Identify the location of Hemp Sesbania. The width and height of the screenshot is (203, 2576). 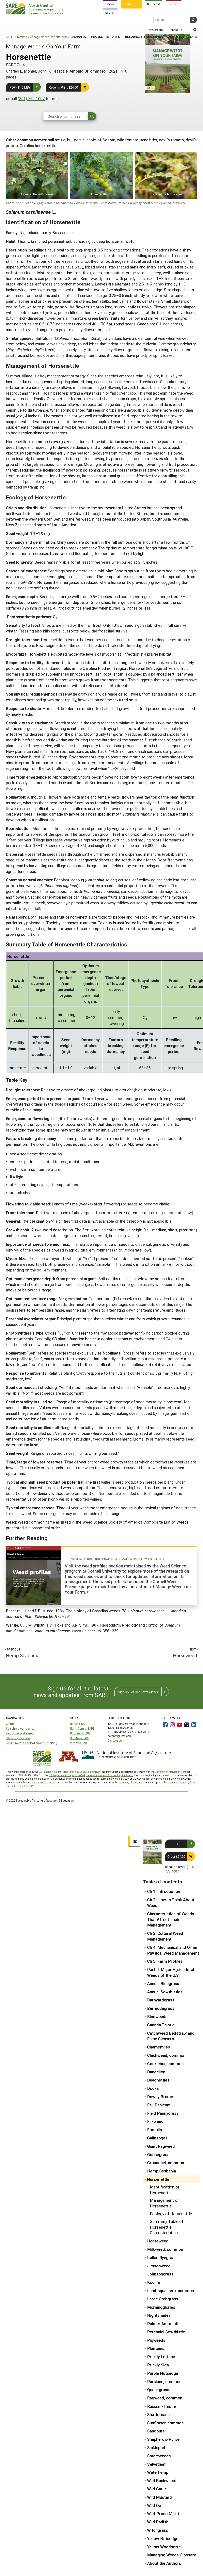
(161, 2171).